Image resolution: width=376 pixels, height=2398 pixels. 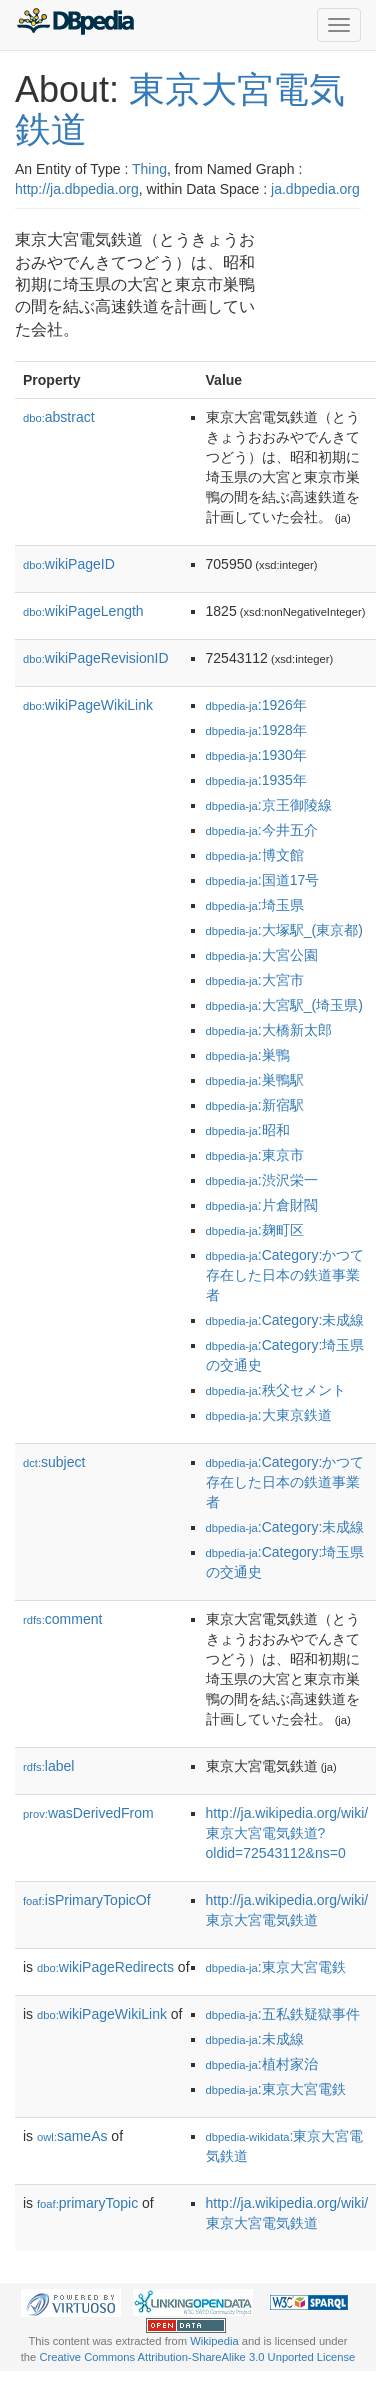 What do you see at coordinates (276, 1967) in the screenshot?
I see `:東京大宮電鉄` at bounding box center [276, 1967].